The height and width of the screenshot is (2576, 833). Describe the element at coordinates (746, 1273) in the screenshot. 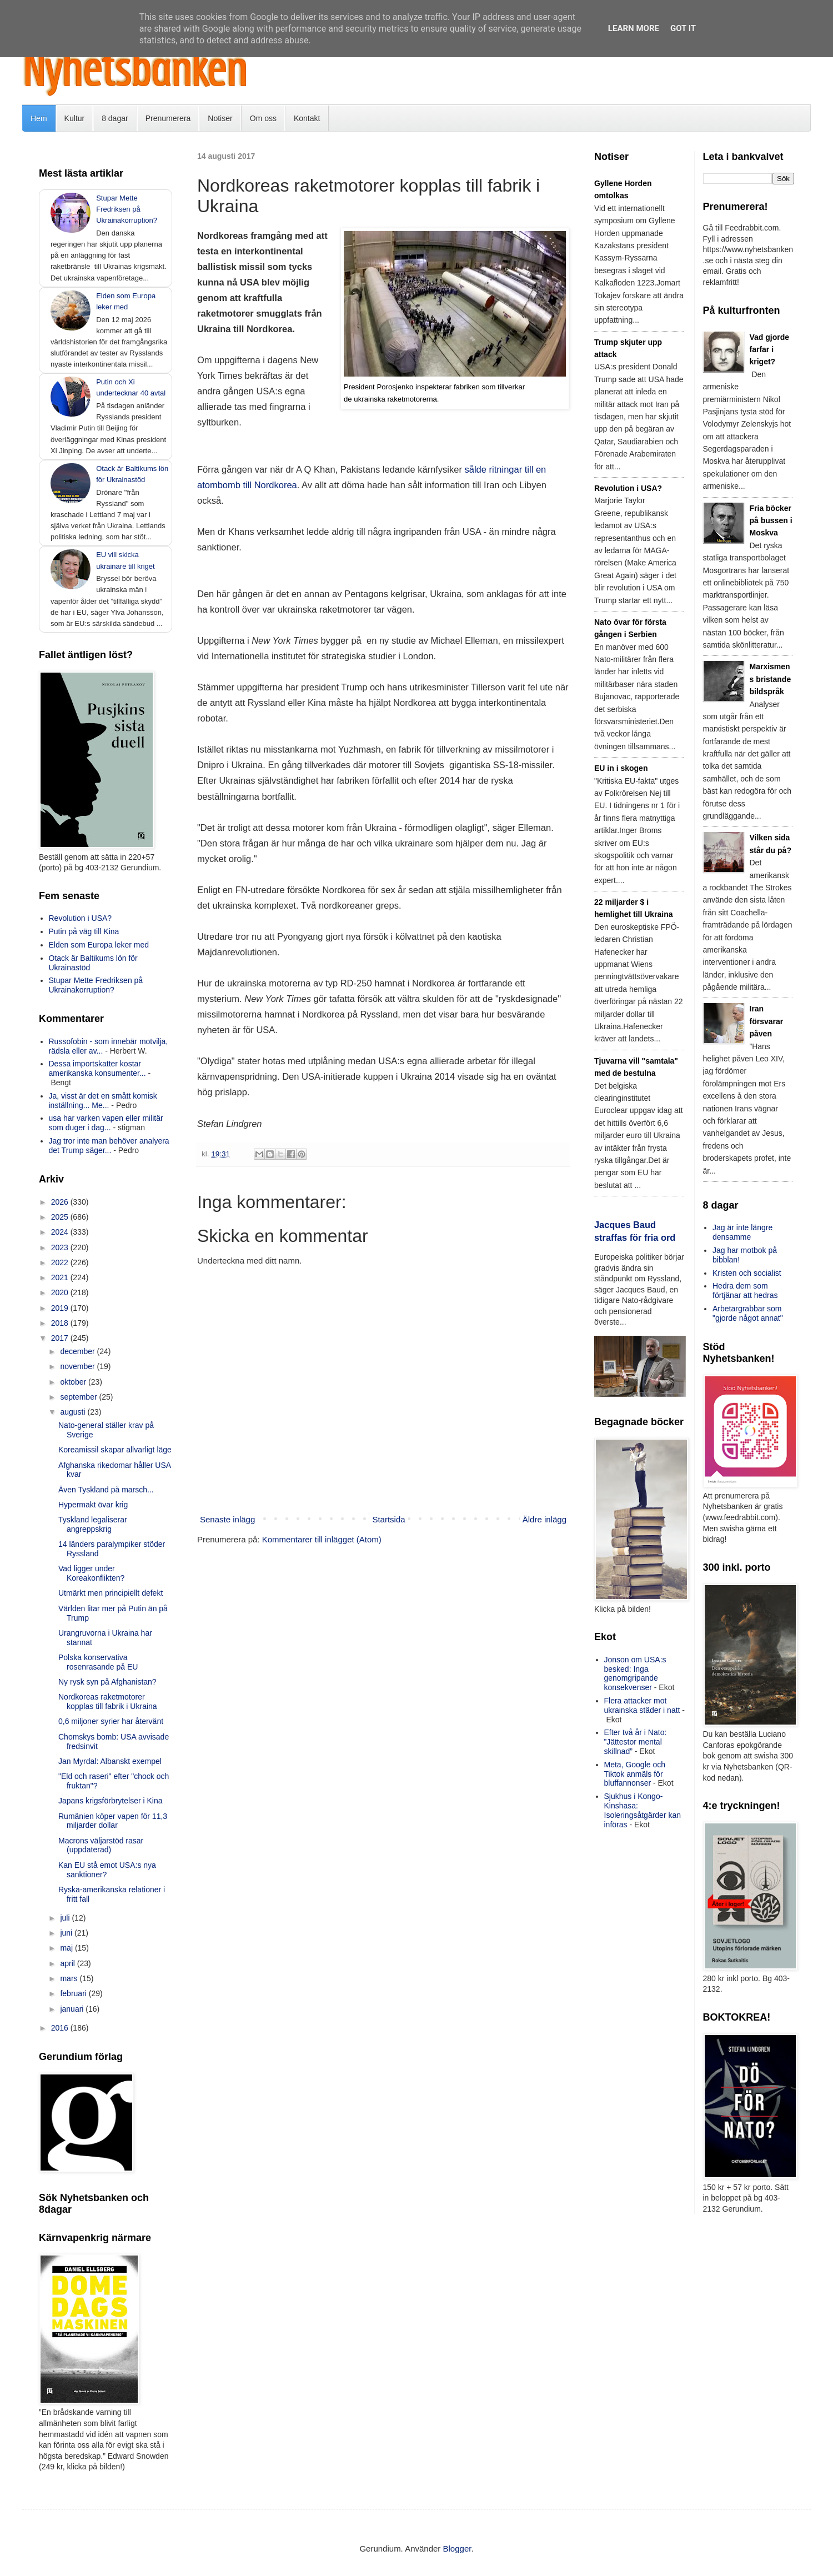

I see `Kristen och socialist` at that location.